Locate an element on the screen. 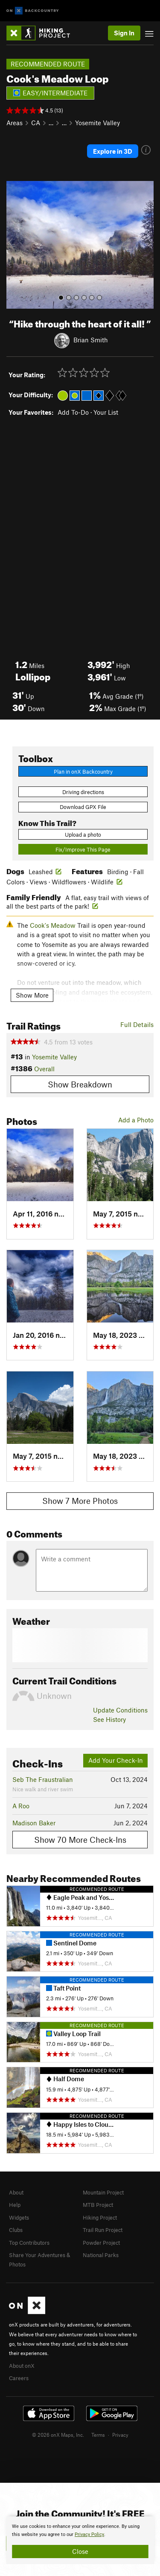 The width and height of the screenshot is (160, 2576). Sign In is located at coordinates (124, 33).